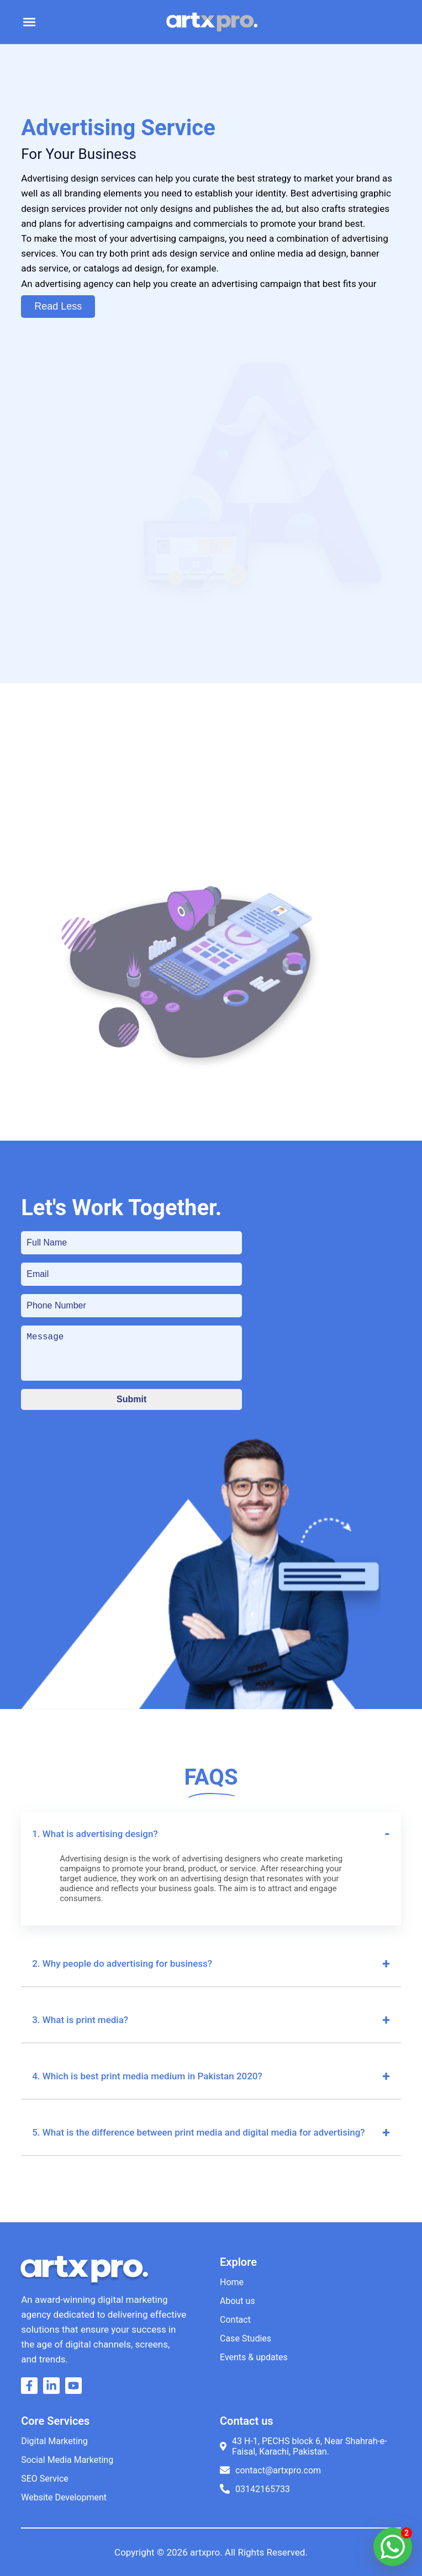  What do you see at coordinates (254, 2357) in the screenshot?
I see `Events & updates` at bounding box center [254, 2357].